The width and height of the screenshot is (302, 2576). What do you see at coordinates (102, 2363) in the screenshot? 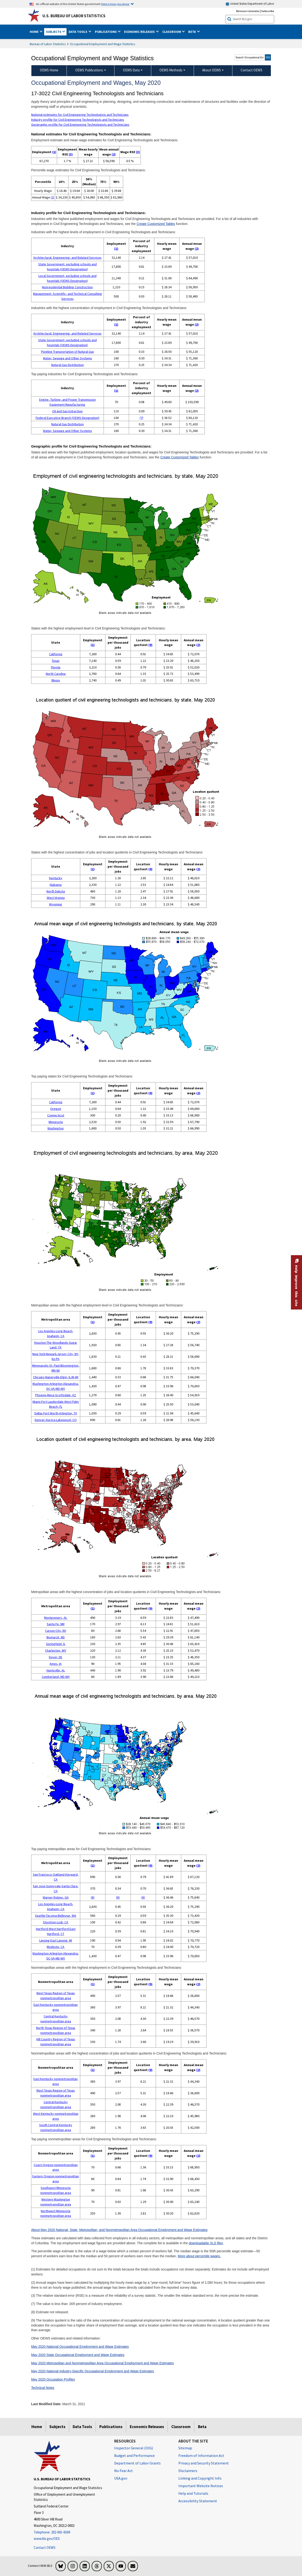
I see `May 2020 Metropolitan and Nonmetropolitan Area Occupational Employment and Wage Estimates` at bounding box center [102, 2363].